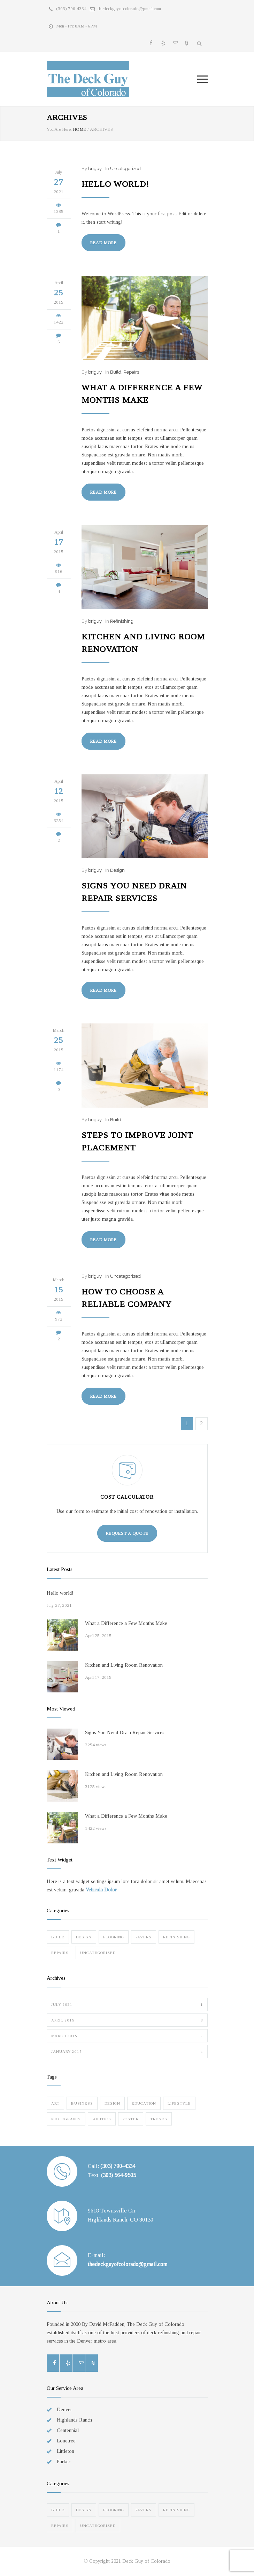  Describe the element at coordinates (126, 1623) in the screenshot. I see `What a Difference a Few Months Make` at that location.